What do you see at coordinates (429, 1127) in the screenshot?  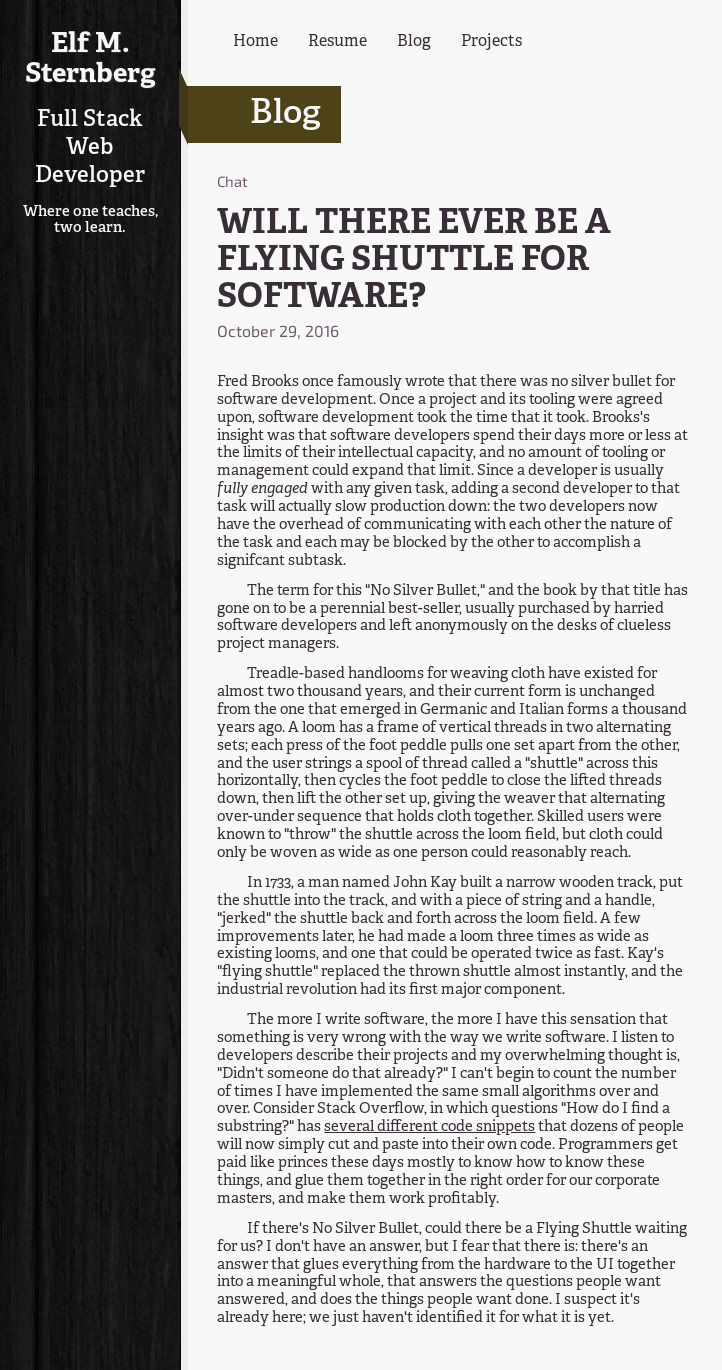 I see `several different code snippets` at bounding box center [429, 1127].